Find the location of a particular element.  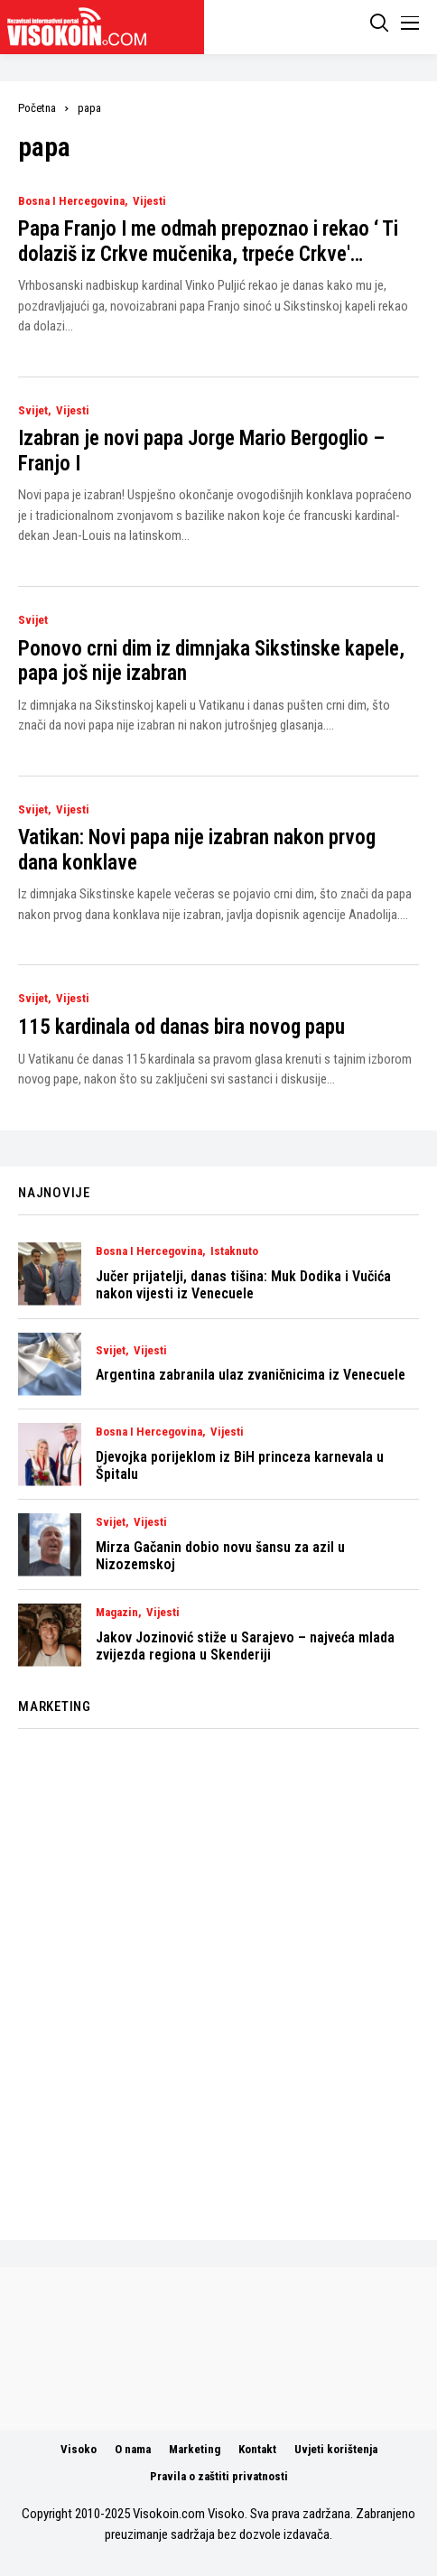

Kontakt is located at coordinates (257, 2449).